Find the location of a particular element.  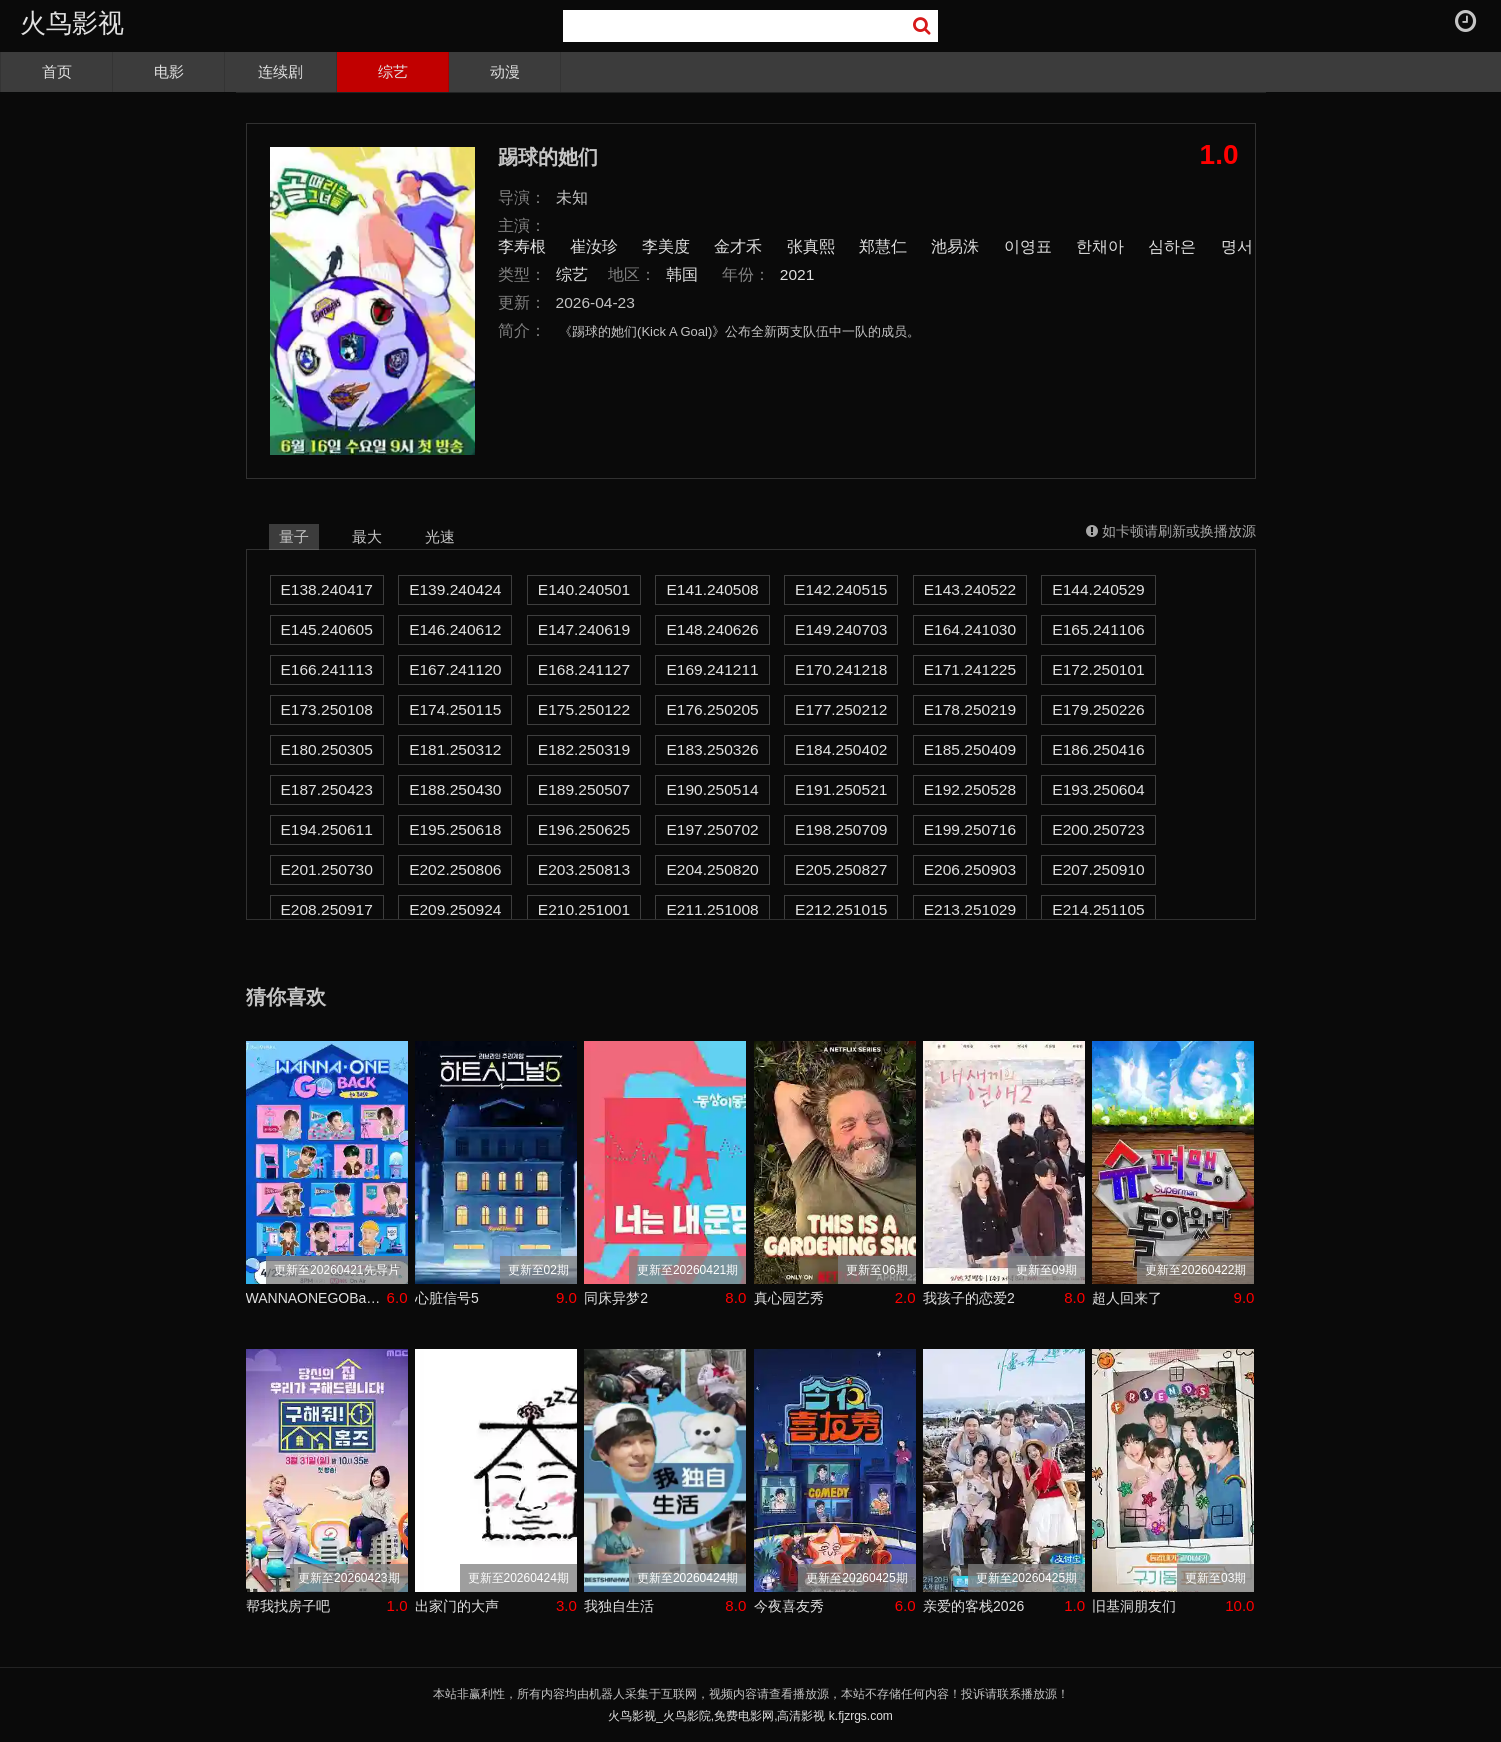

E211.251008 is located at coordinates (712, 909).